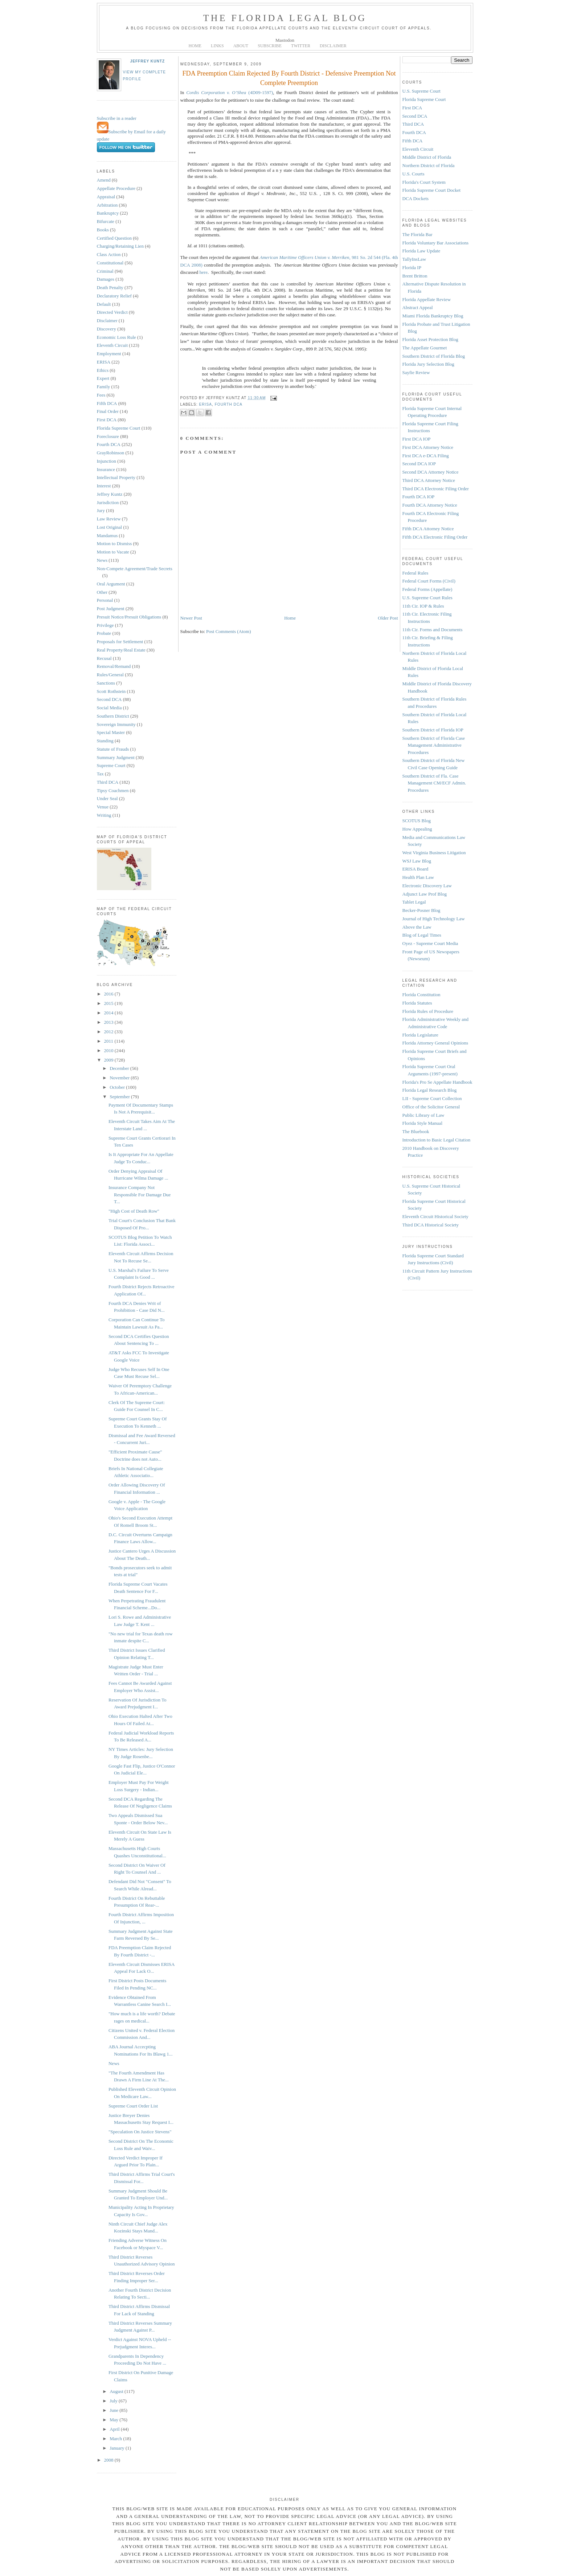 The image size is (569, 2576). Describe the element at coordinates (204, 272) in the screenshot. I see `here` at that location.